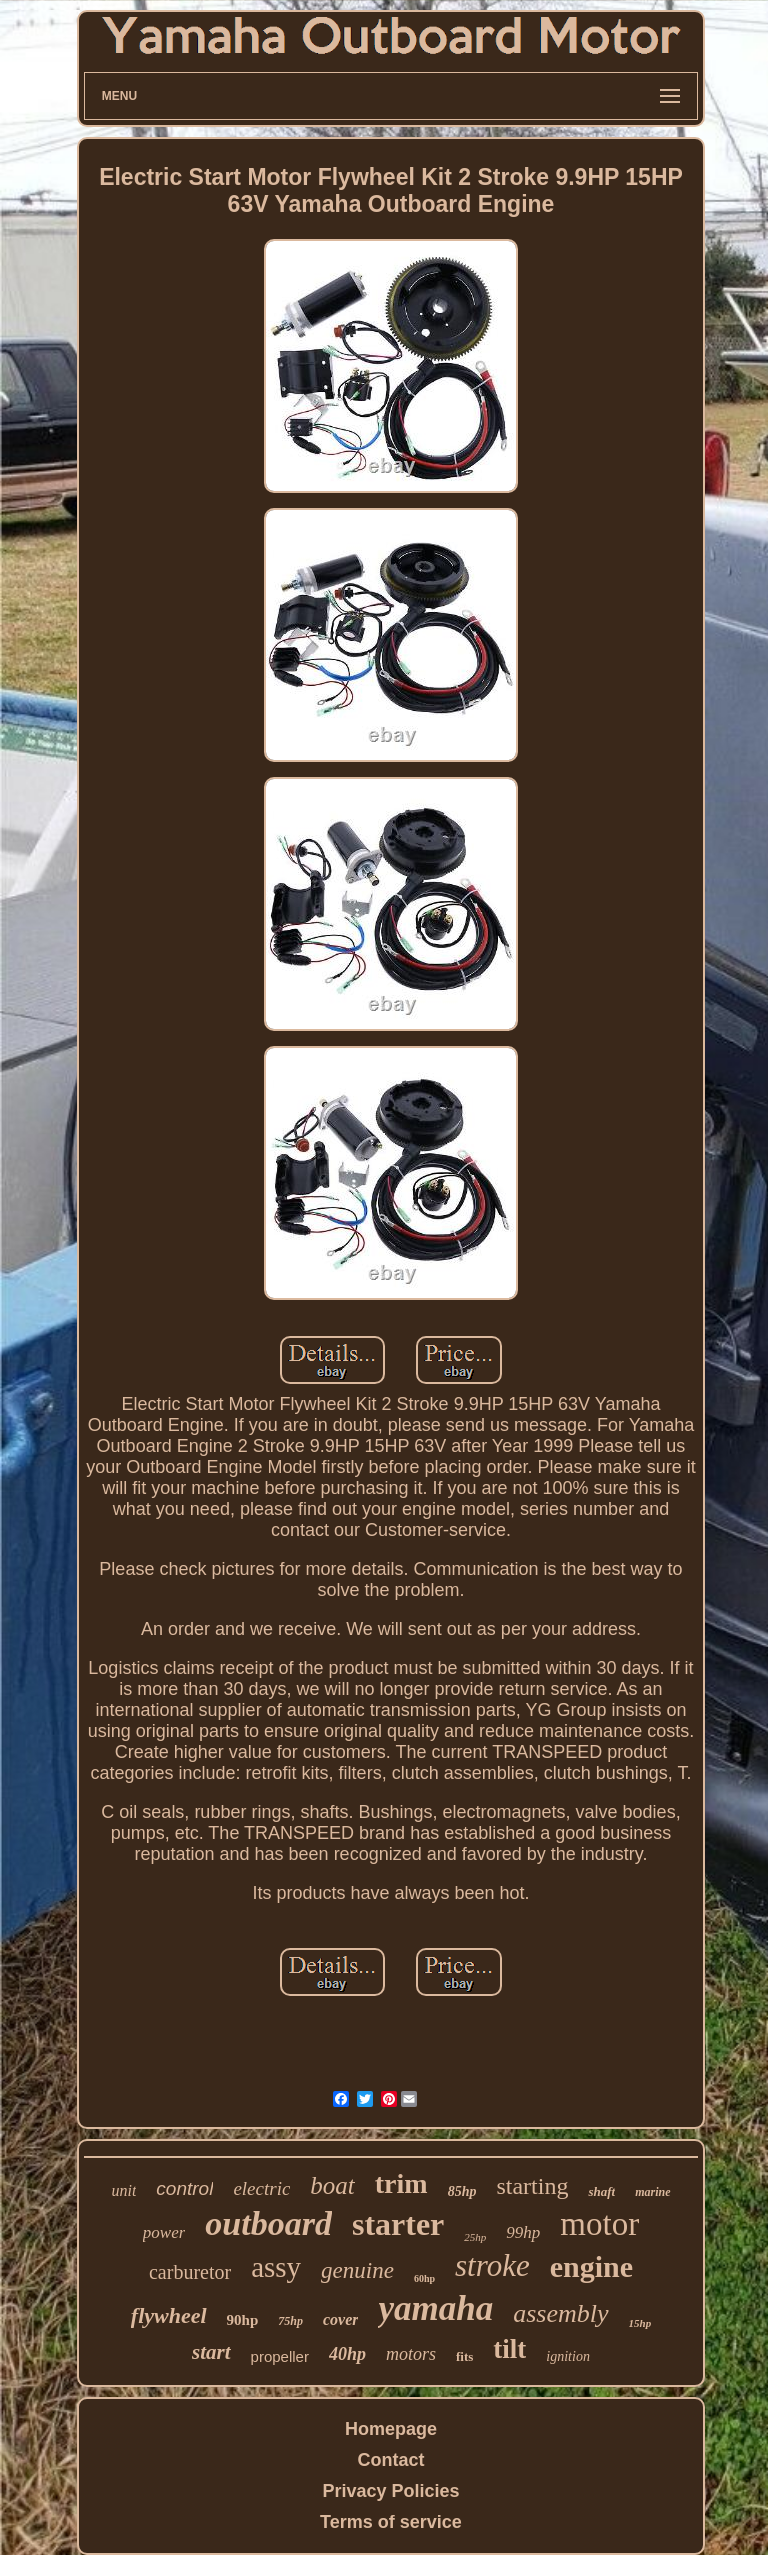 This screenshot has width=768, height=2555. What do you see at coordinates (347, 2354) in the screenshot?
I see `40hp` at bounding box center [347, 2354].